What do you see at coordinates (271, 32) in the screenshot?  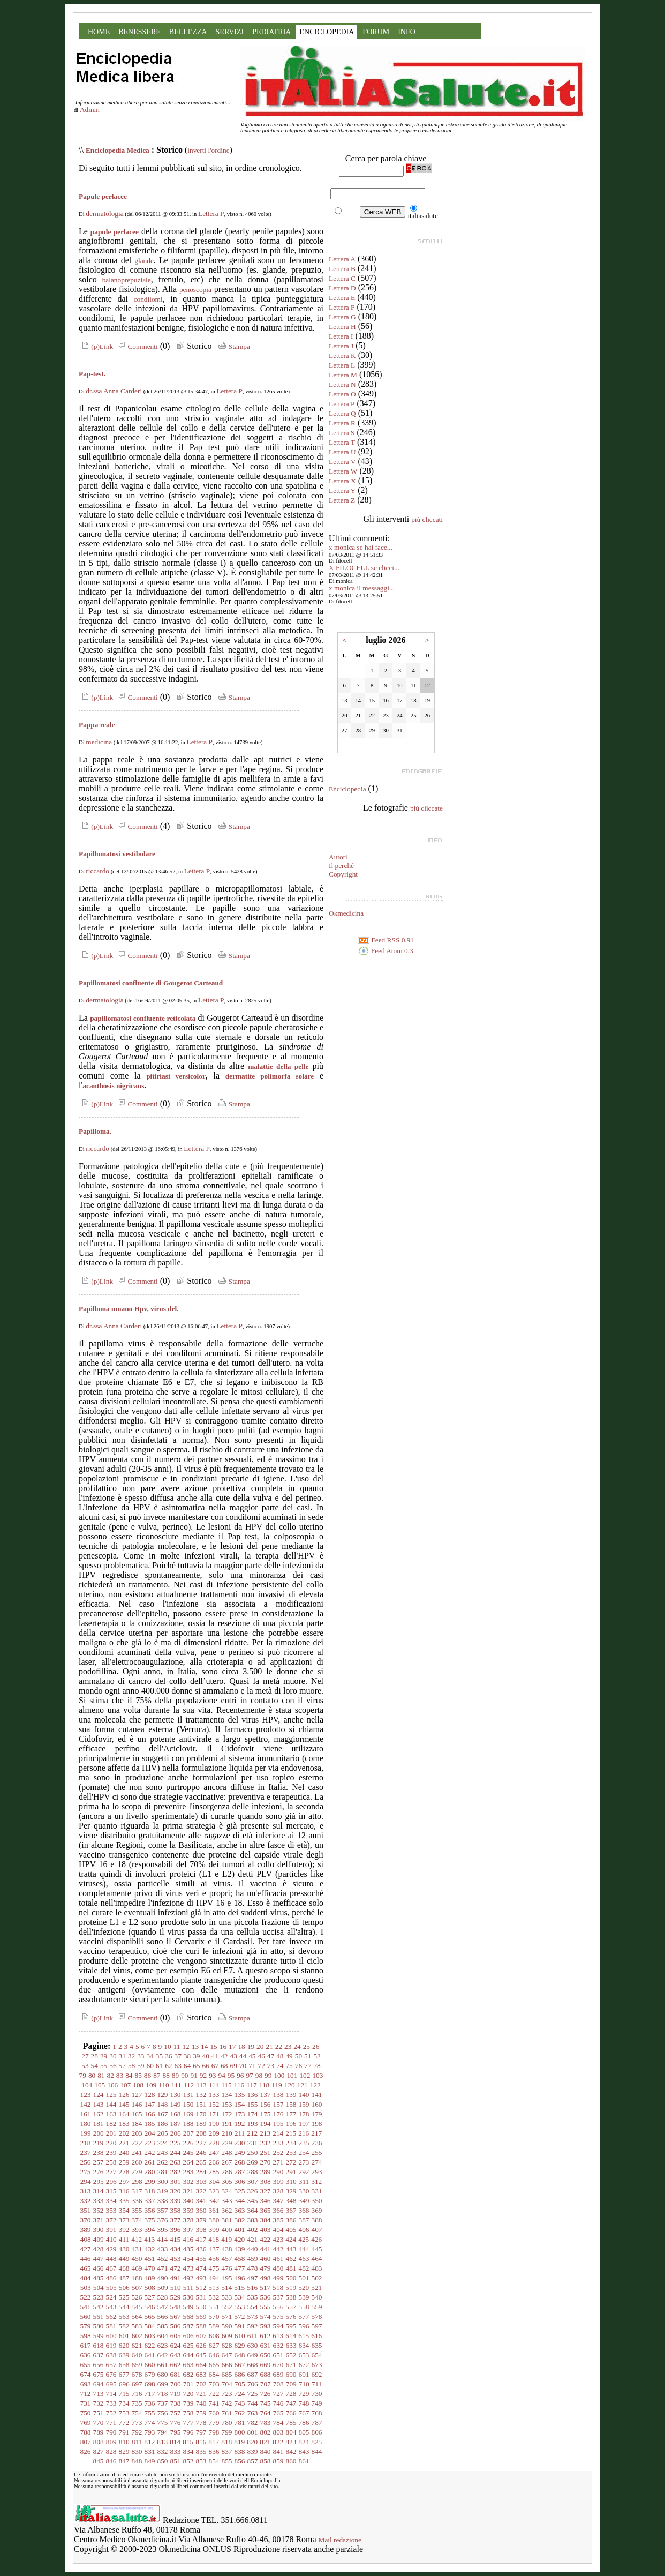 I see `PEDIATRIA` at bounding box center [271, 32].